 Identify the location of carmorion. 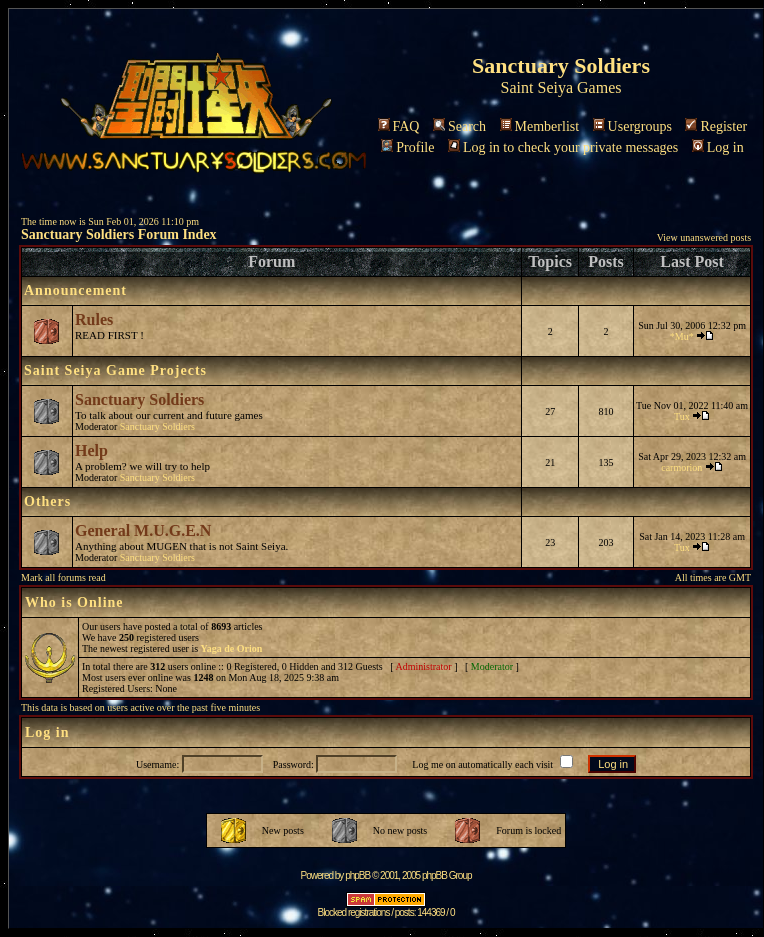
(681, 467).